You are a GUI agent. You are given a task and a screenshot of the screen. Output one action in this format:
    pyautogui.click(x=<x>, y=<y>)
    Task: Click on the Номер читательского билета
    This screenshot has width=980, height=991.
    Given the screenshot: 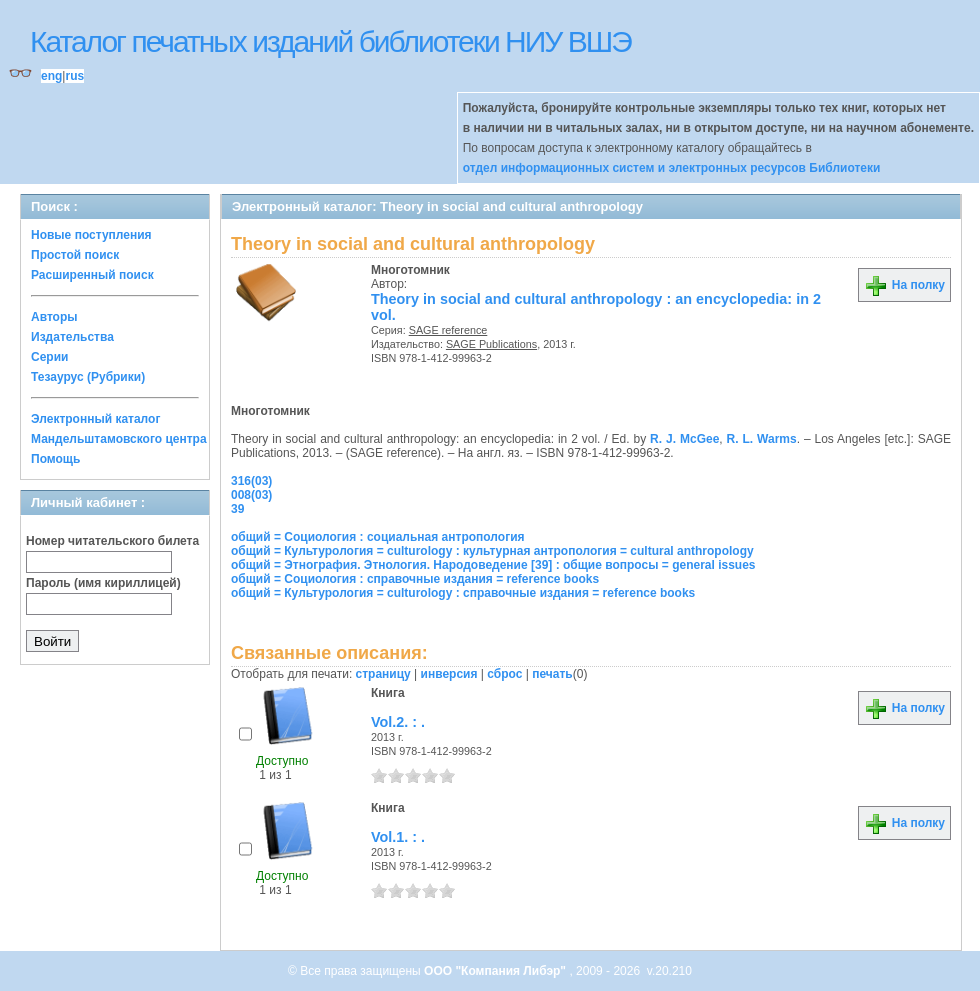 What is the action you would take?
    pyautogui.click(x=112, y=541)
    